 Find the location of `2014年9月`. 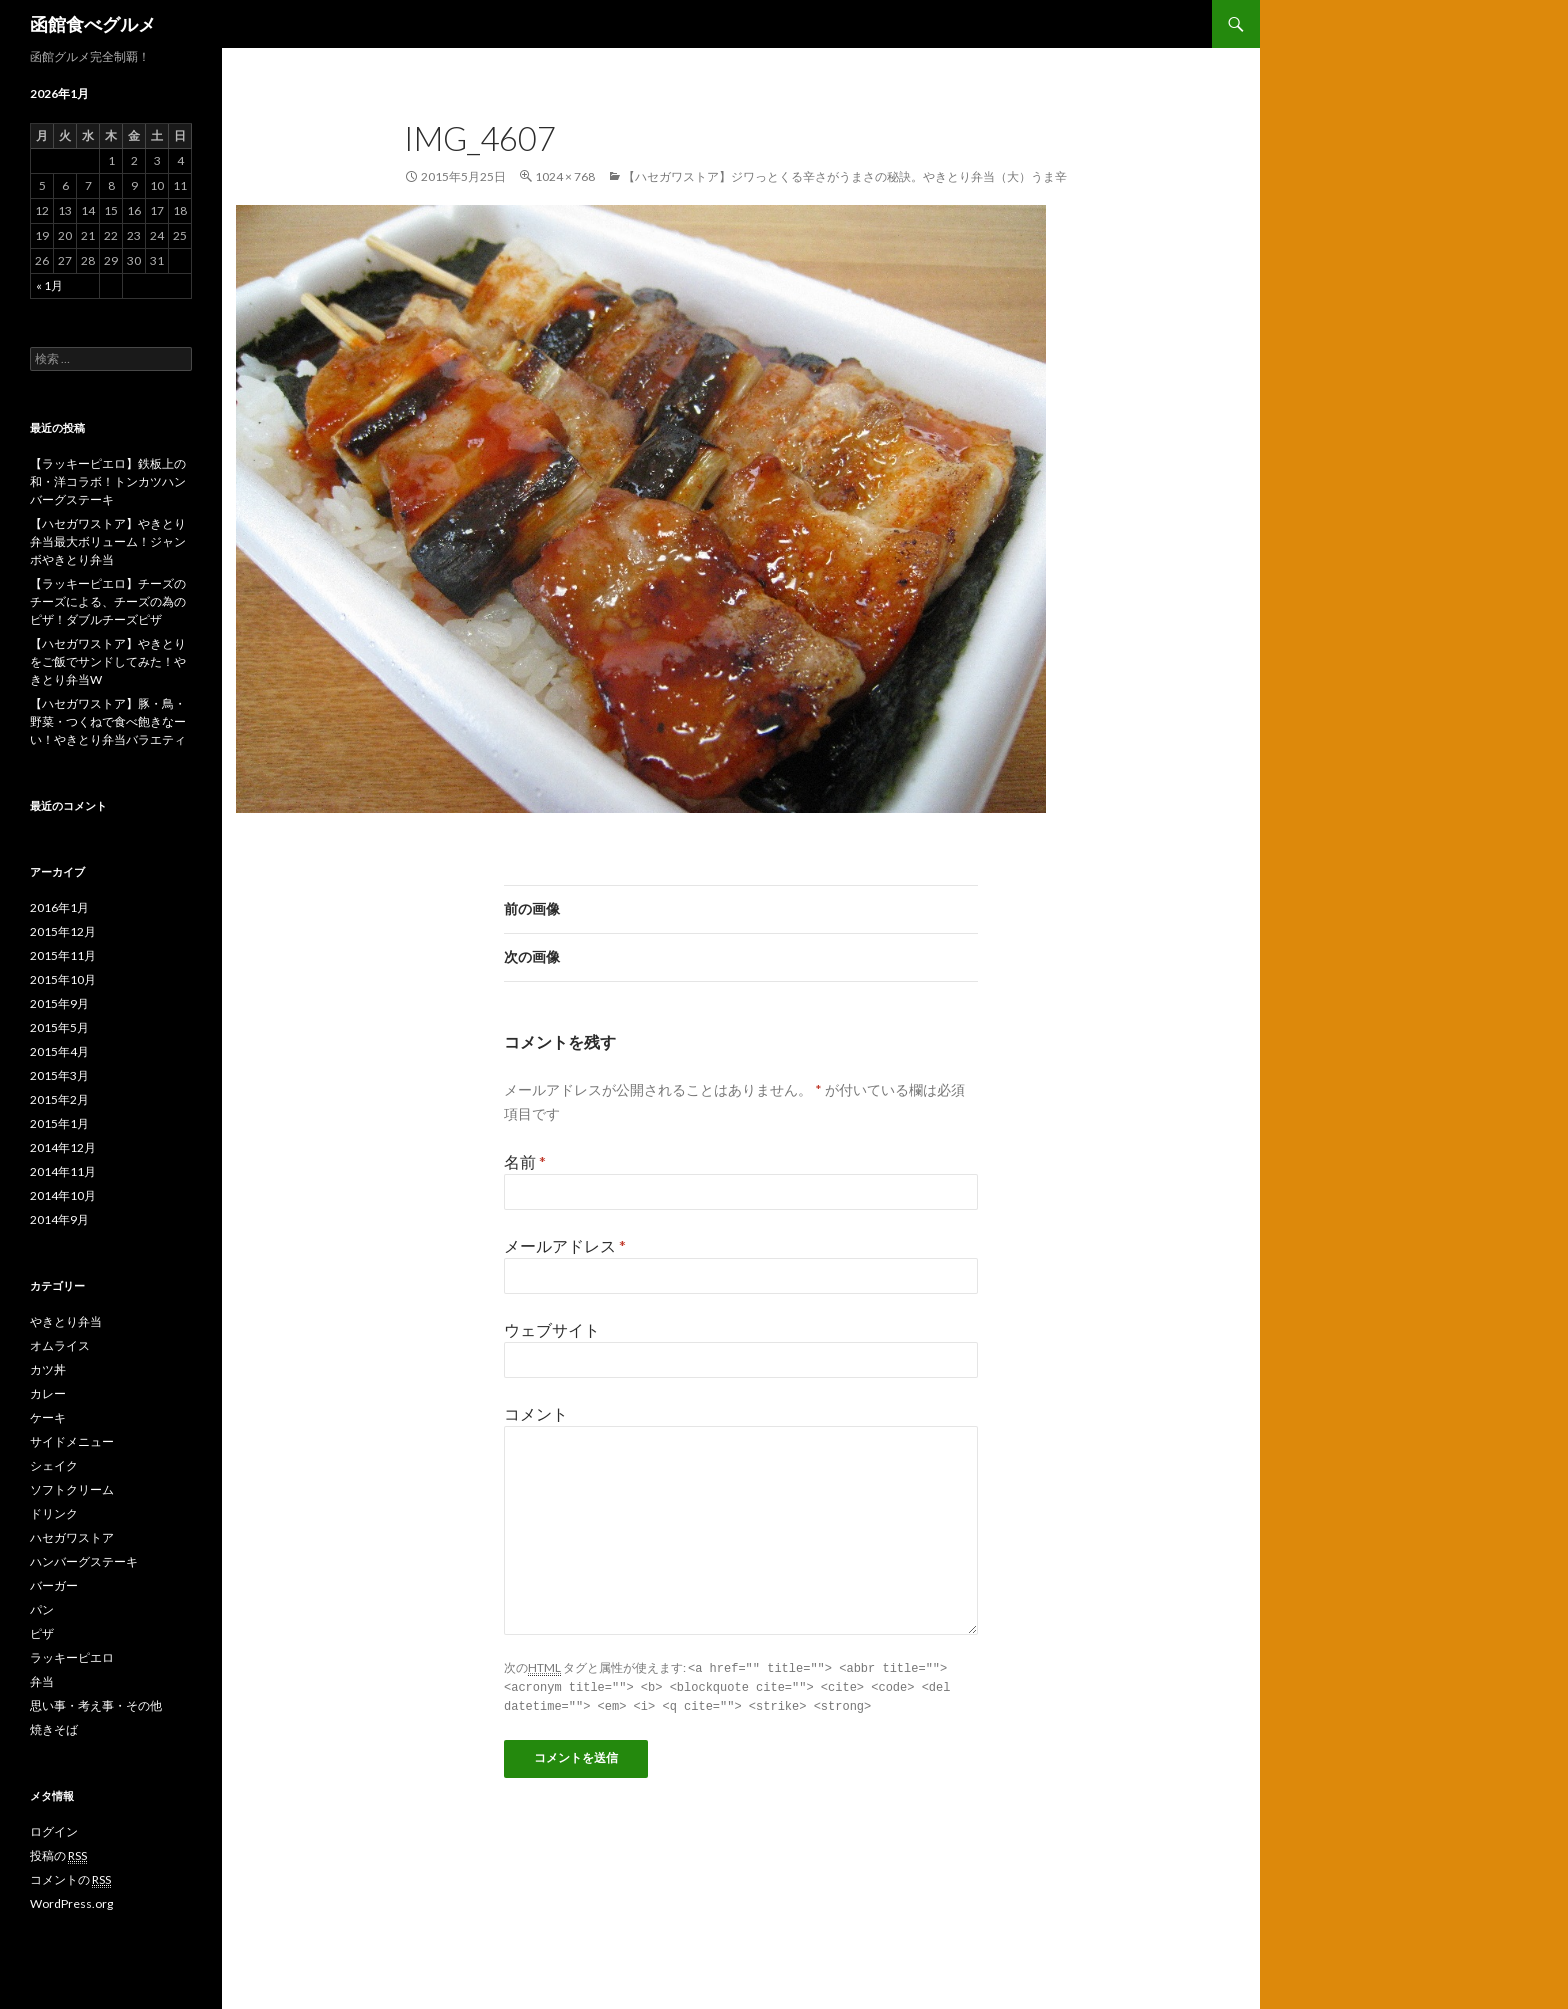

2014年9月 is located at coordinates (59, 1219).